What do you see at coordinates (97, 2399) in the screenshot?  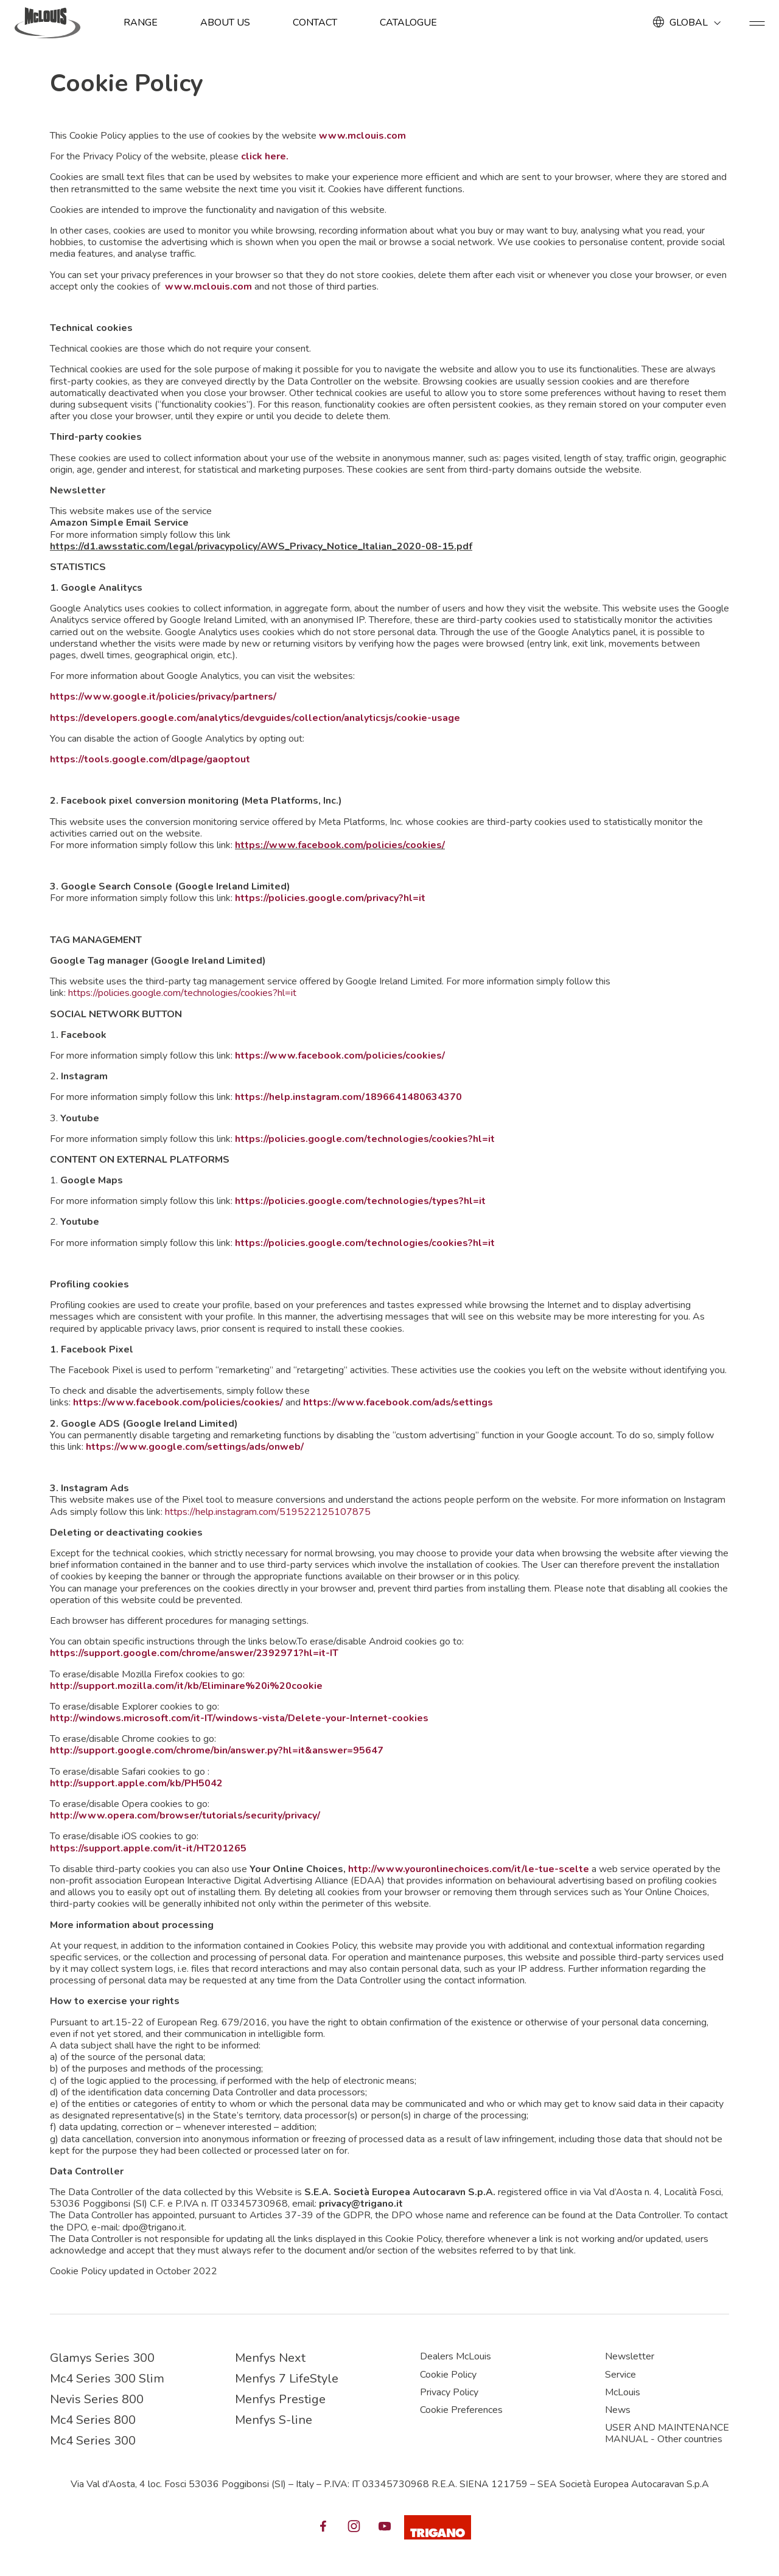 I see `Nevis Series 800` at bounding box center [97, 2399].